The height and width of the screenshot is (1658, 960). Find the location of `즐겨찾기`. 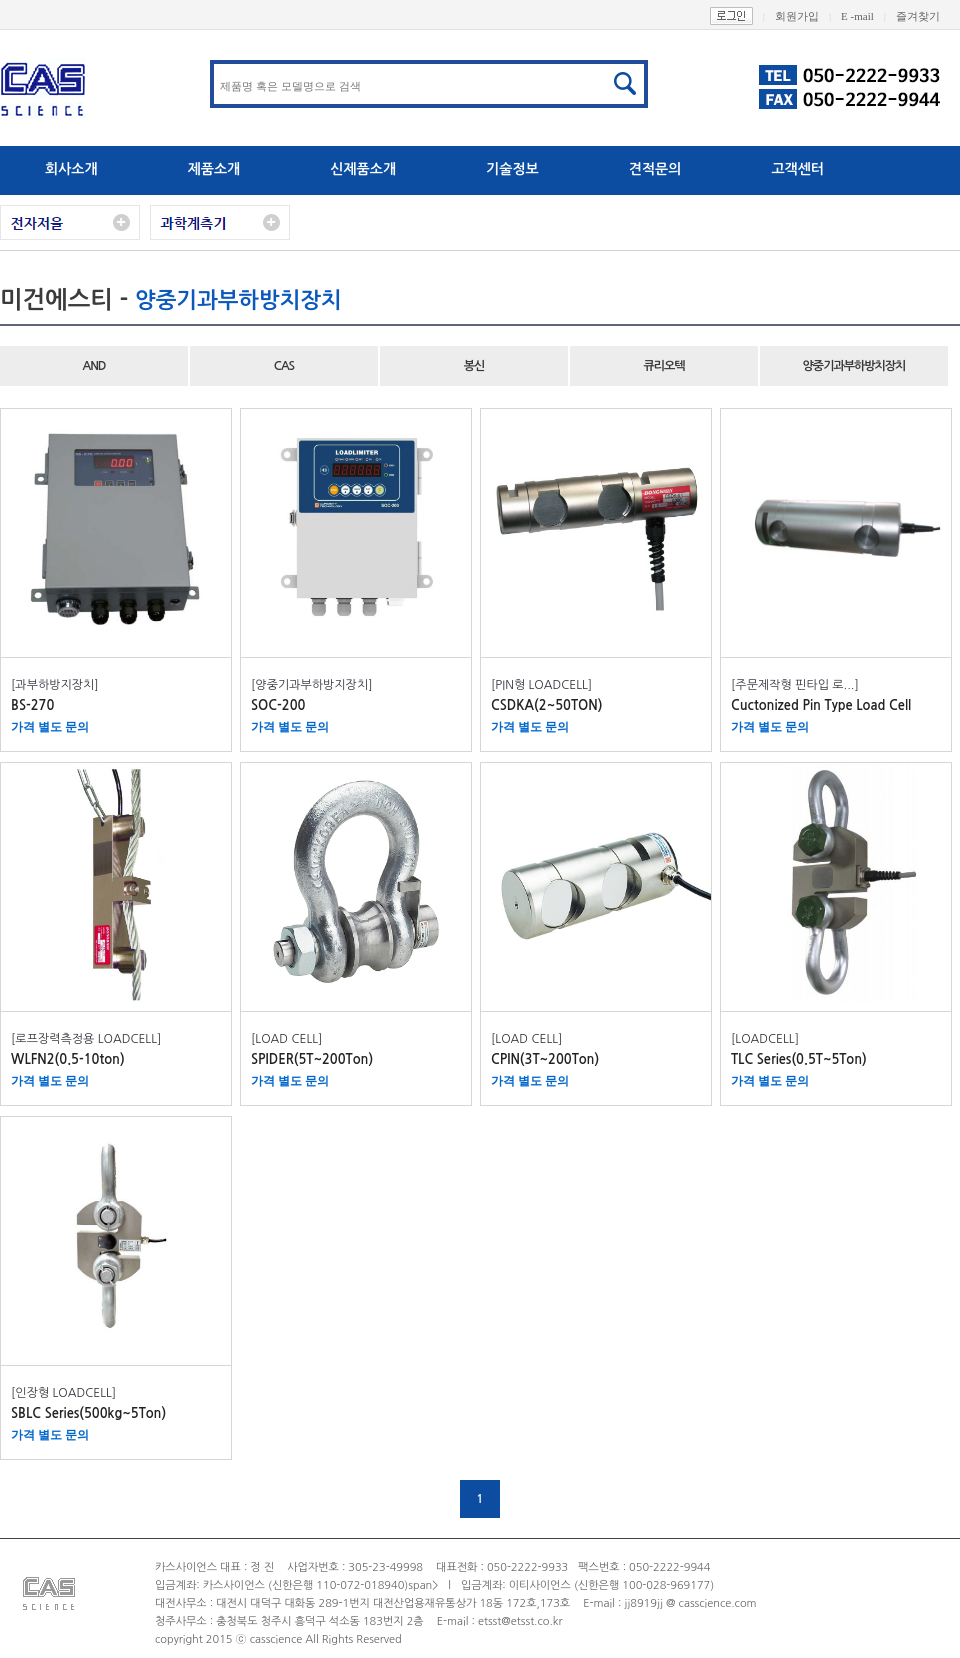

즐겨찾기 is located at coordinates (928, 16).